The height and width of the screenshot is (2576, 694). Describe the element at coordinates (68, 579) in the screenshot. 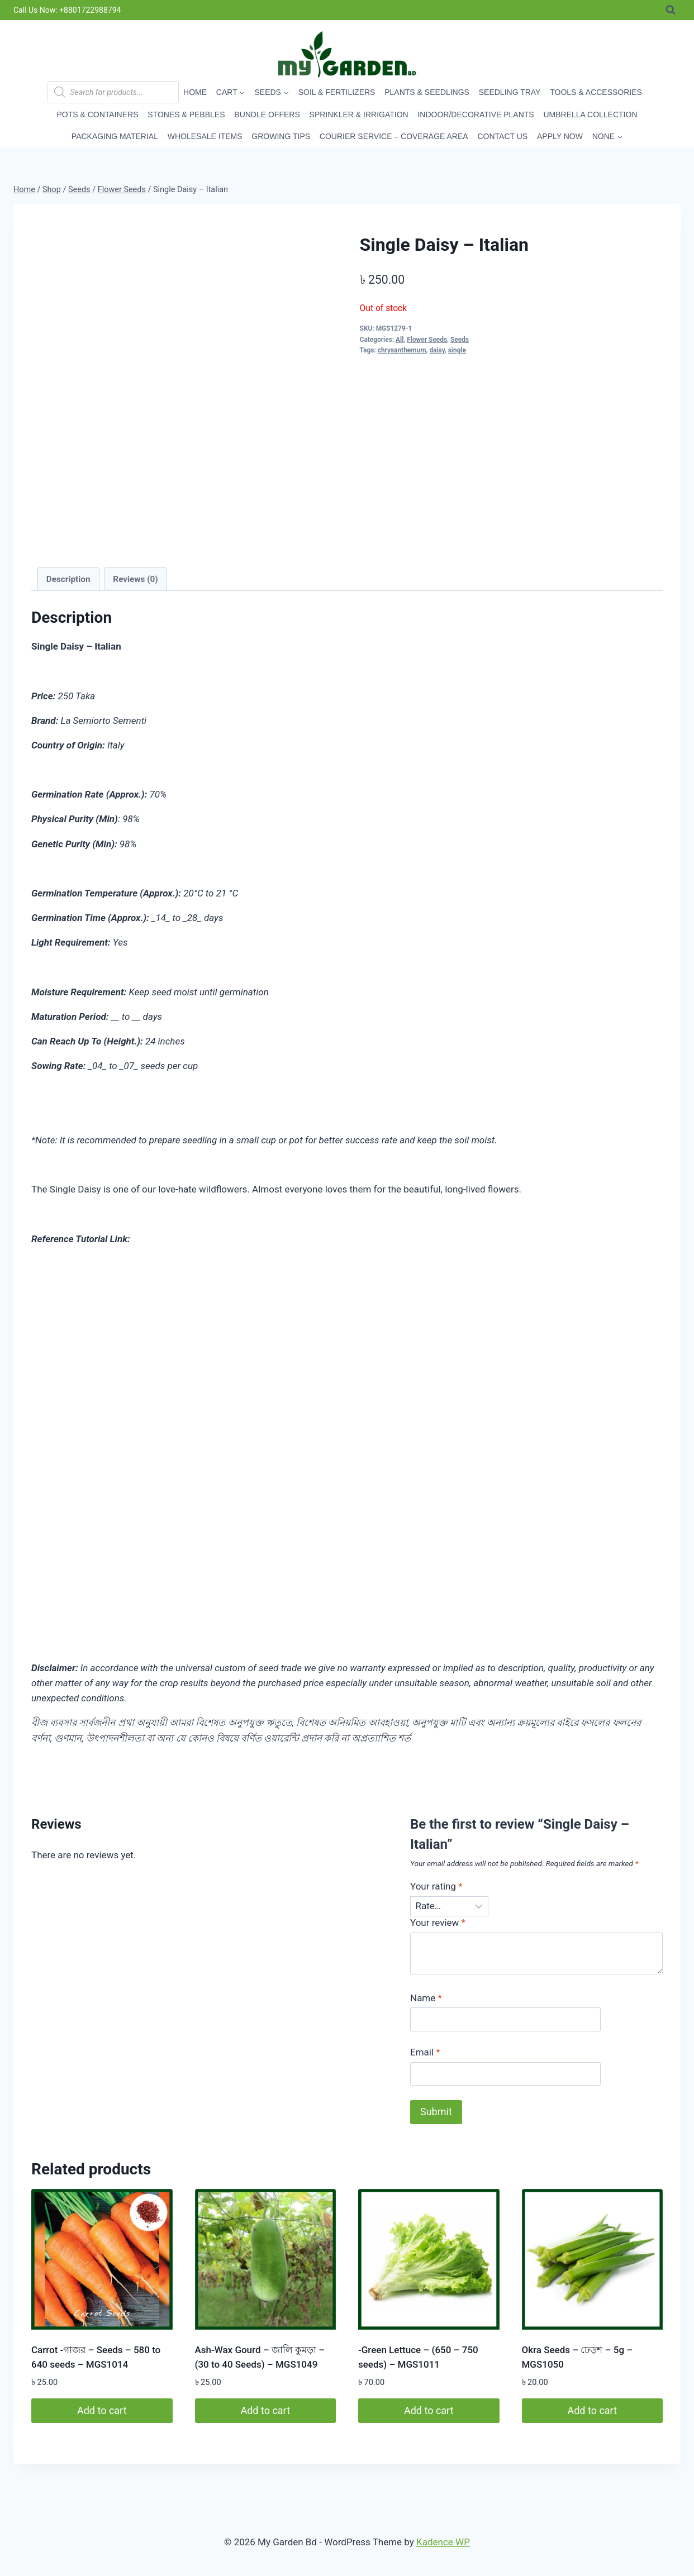

I see `Description [tab]` at that location.